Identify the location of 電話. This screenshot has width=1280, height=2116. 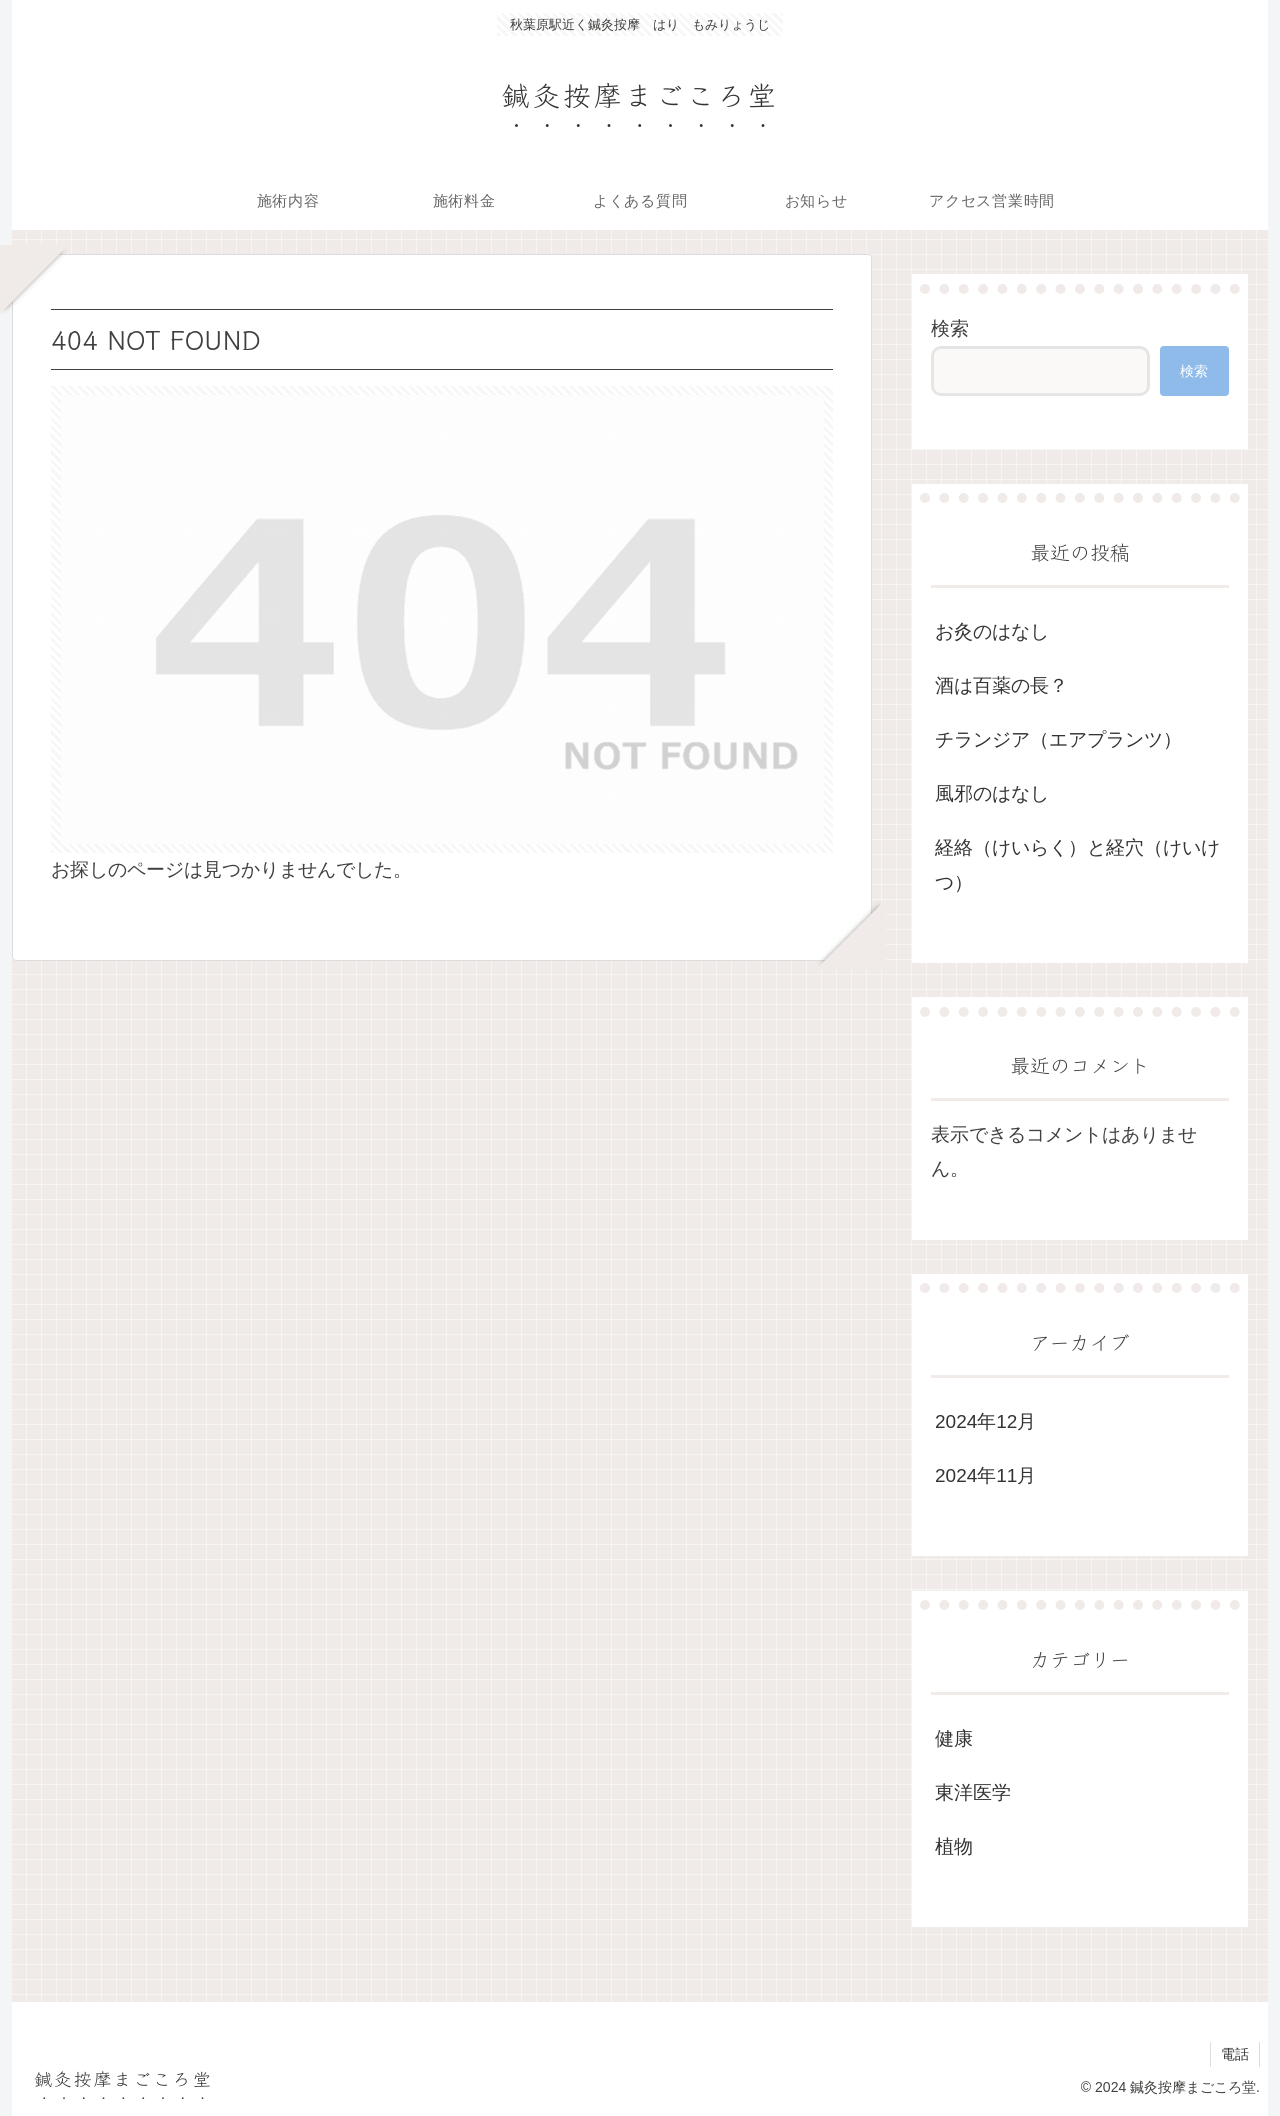
(1235, 2054).